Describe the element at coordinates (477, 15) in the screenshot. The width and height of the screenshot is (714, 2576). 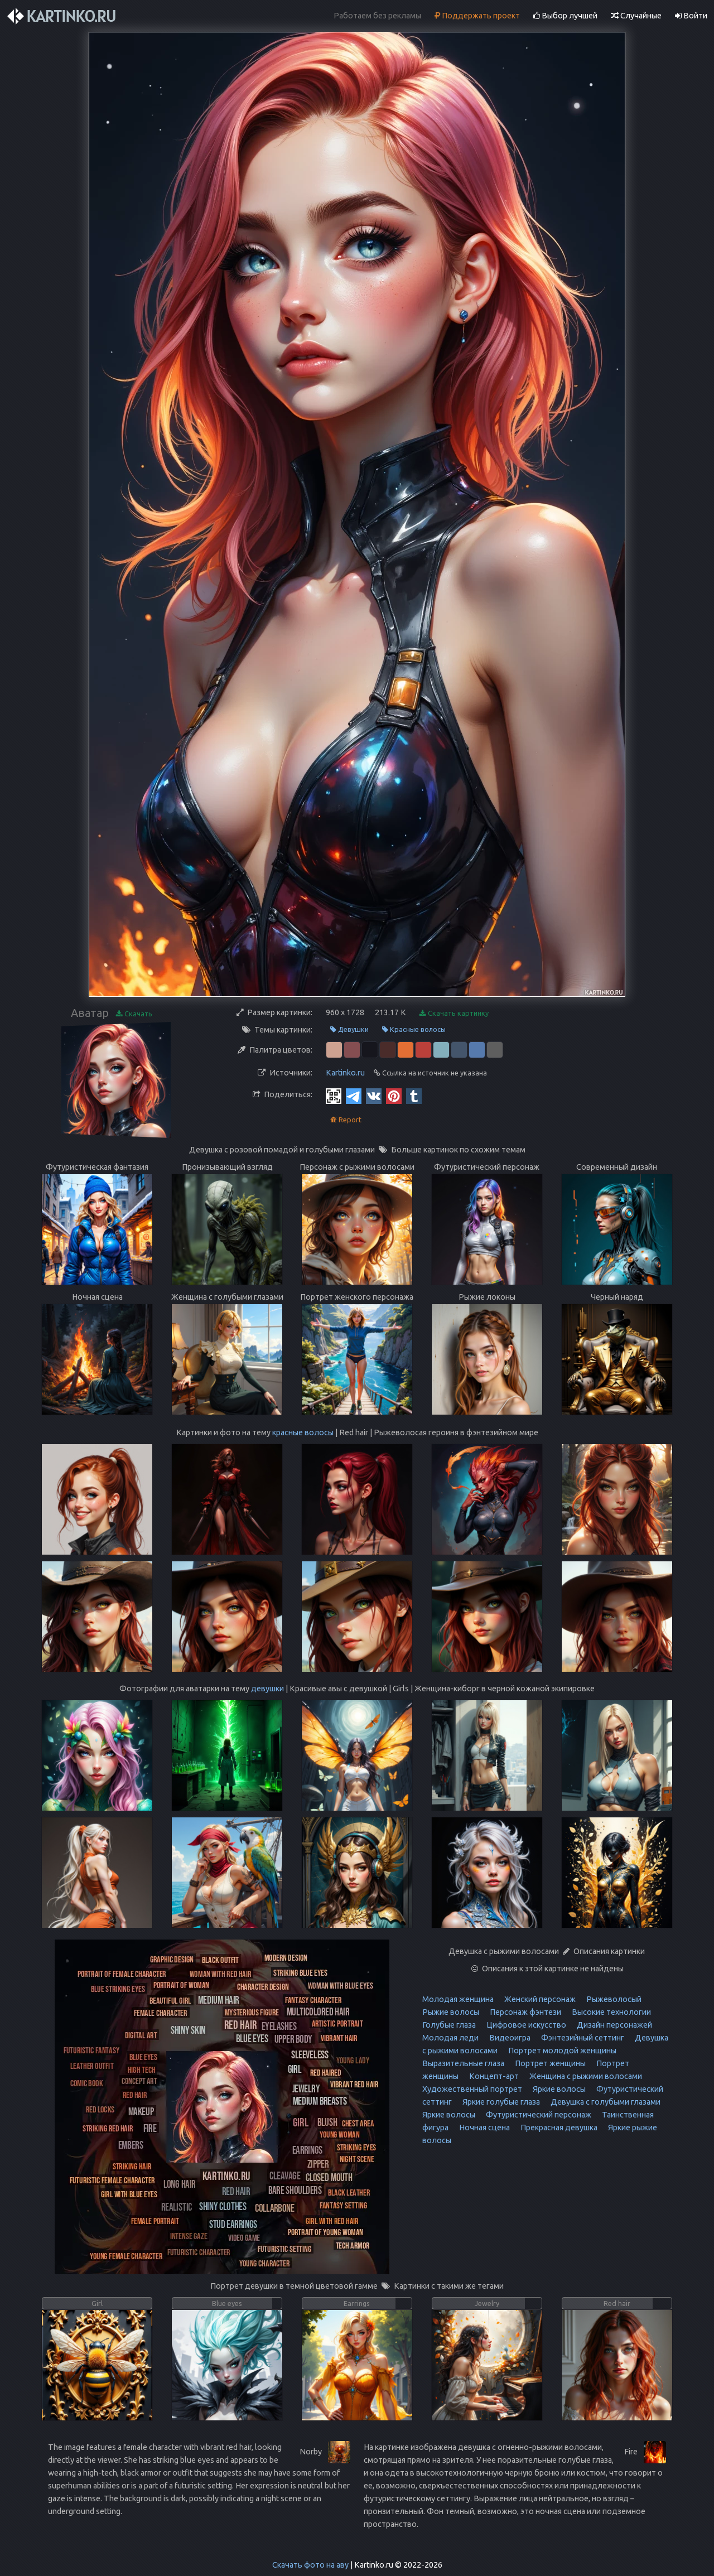
I see `Поддержать проект` at that location.